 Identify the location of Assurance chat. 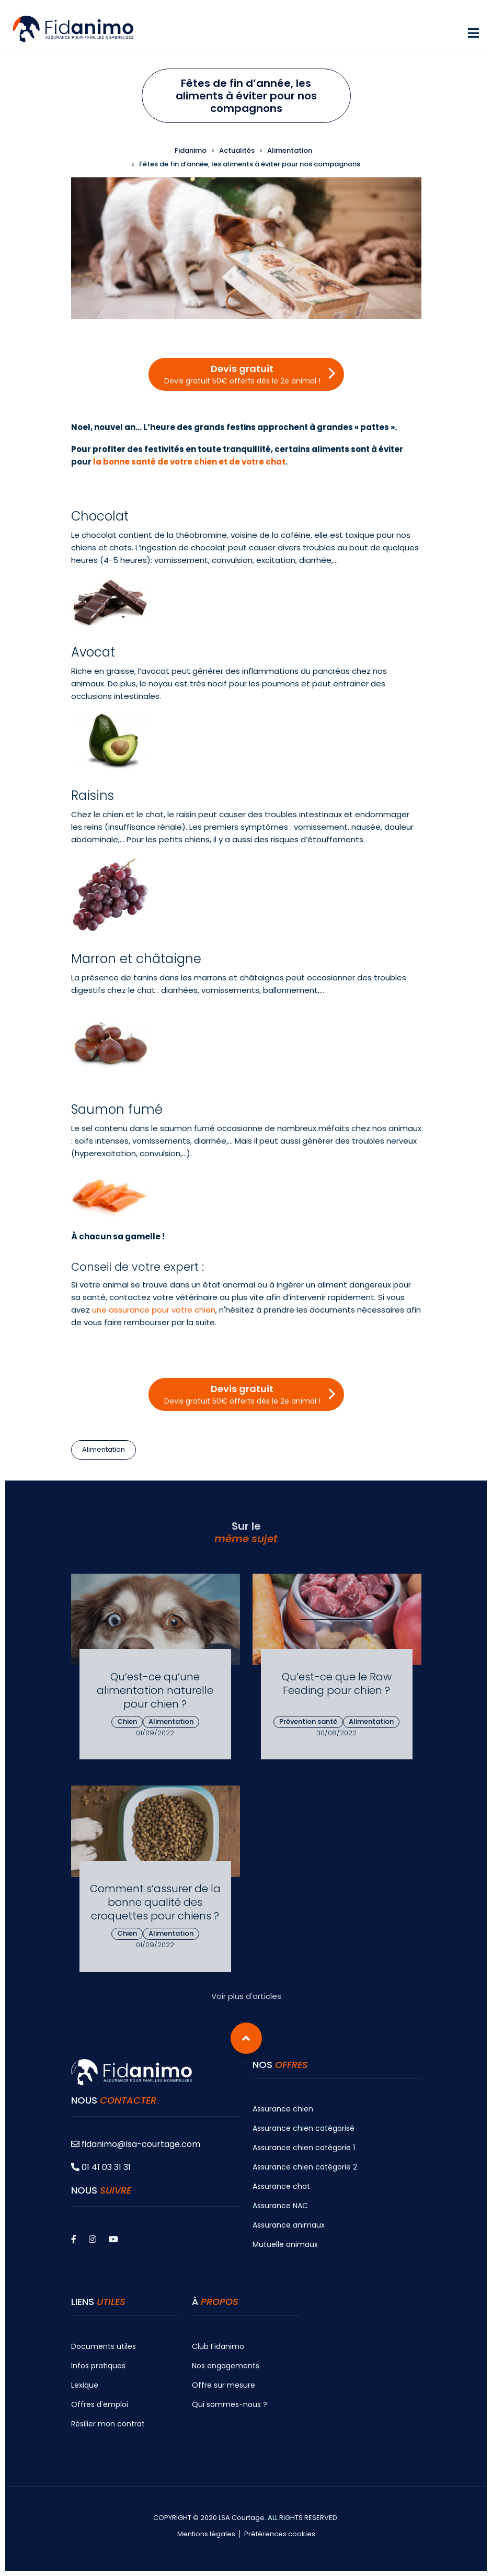
(281, 2186).